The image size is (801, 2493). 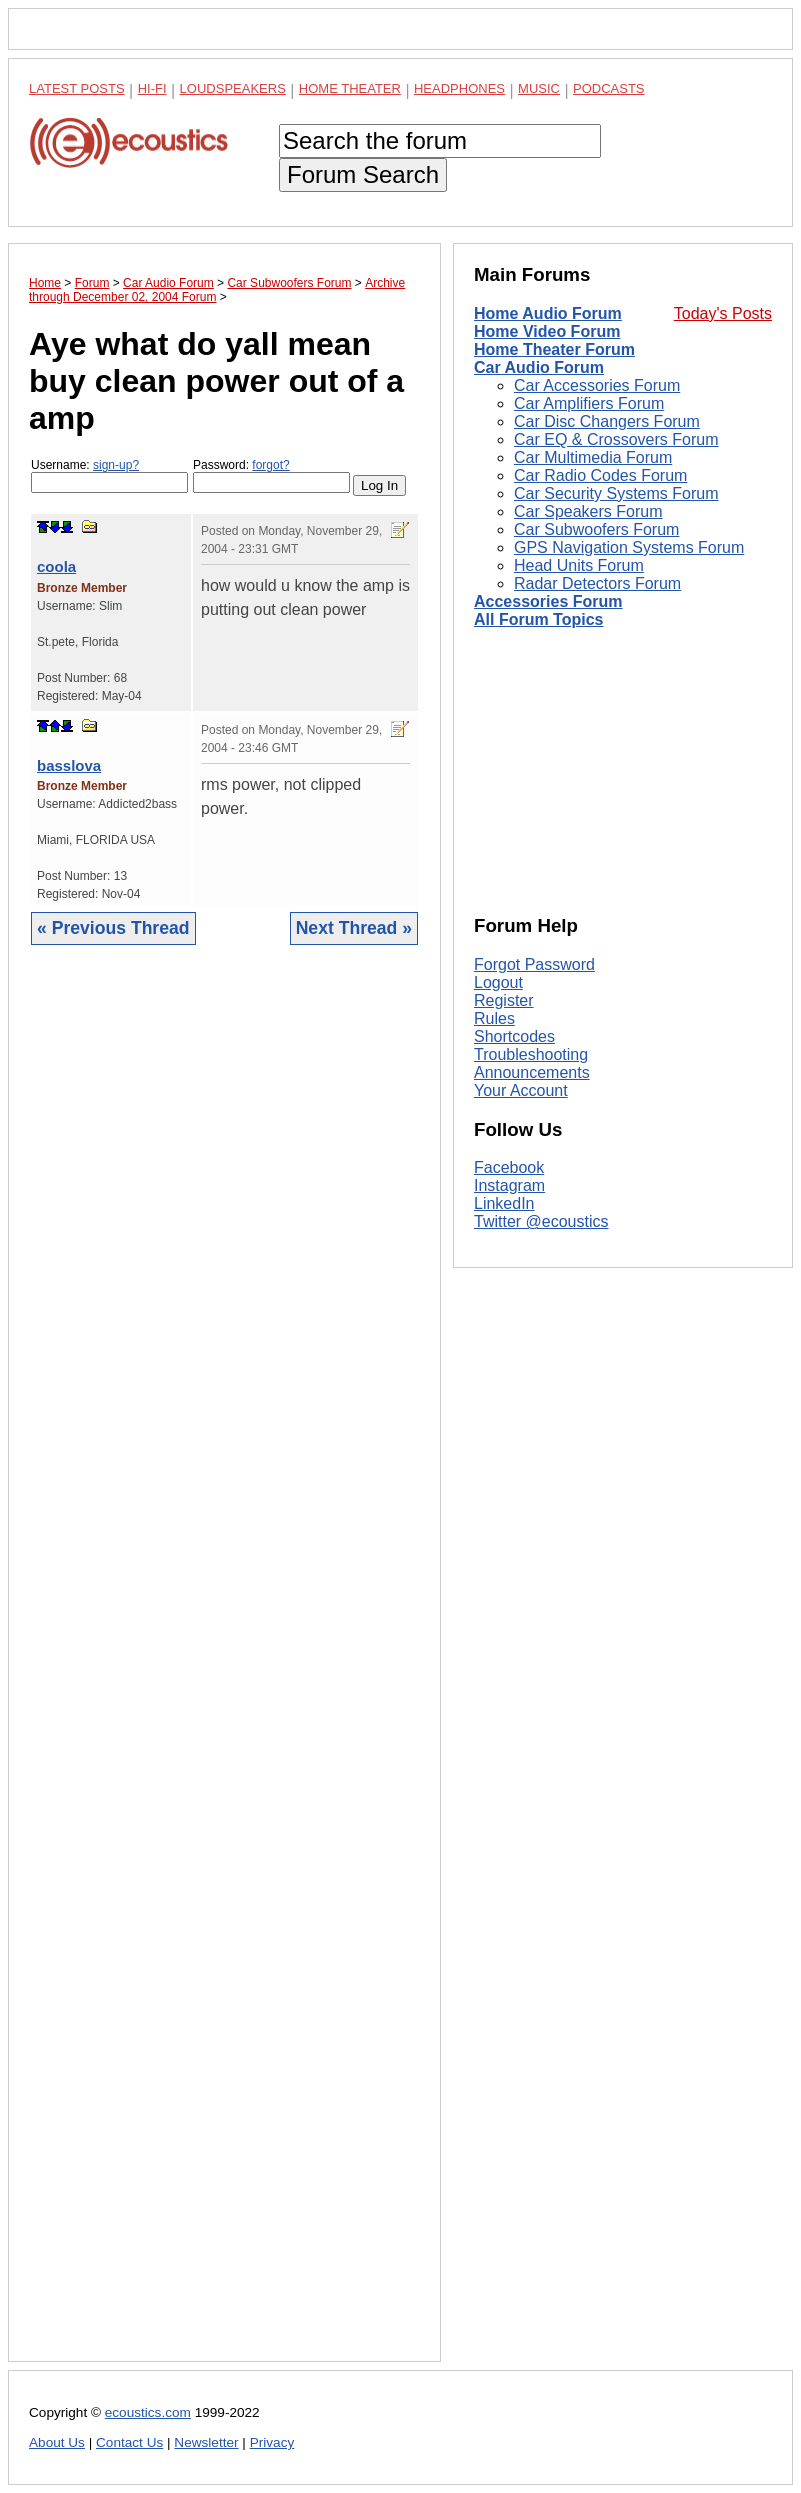 What do you see at coordinates (597, 385) in the screenshot?
I see `Car Accessories Forum` at bounding box center [597, 385].